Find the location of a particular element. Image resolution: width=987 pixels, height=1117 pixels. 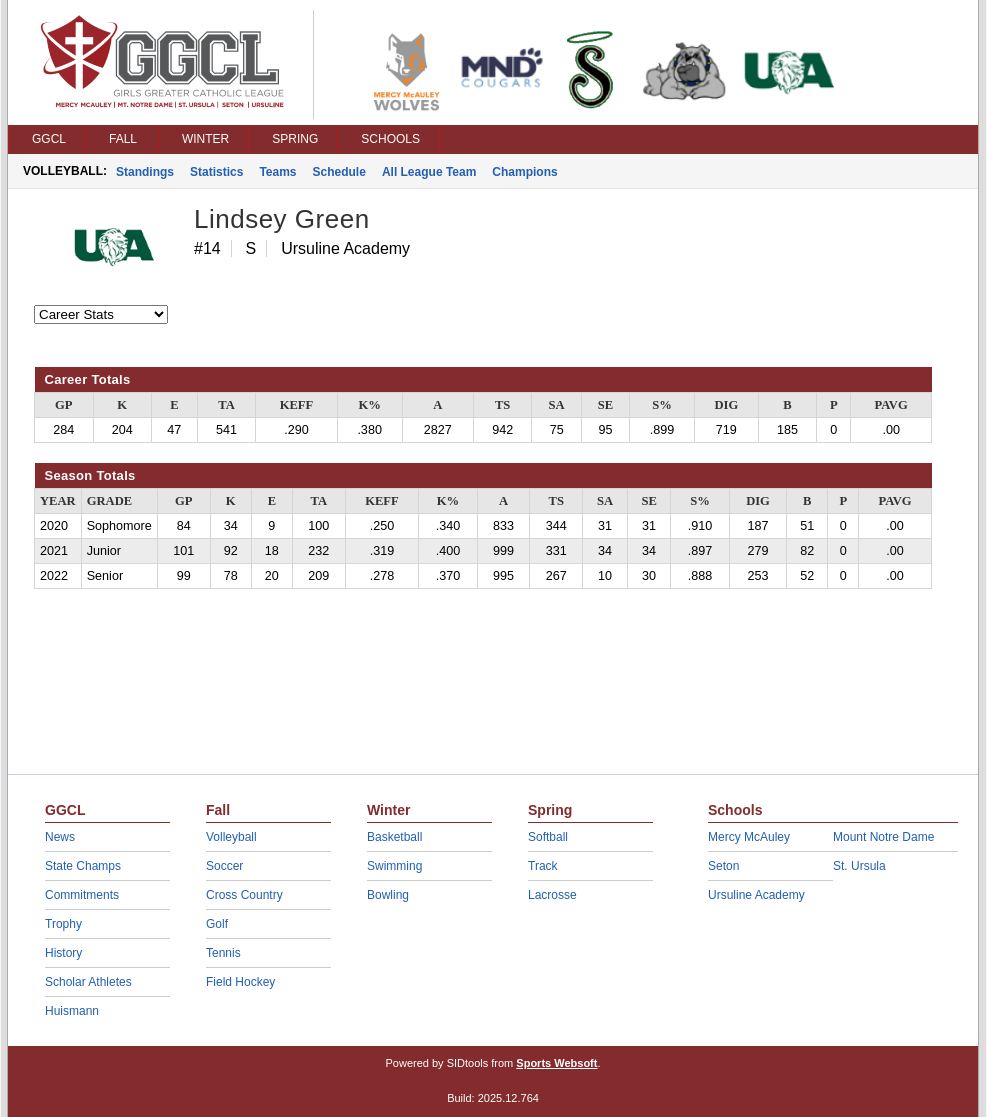

All League Team is located at coordinates (429, 172).